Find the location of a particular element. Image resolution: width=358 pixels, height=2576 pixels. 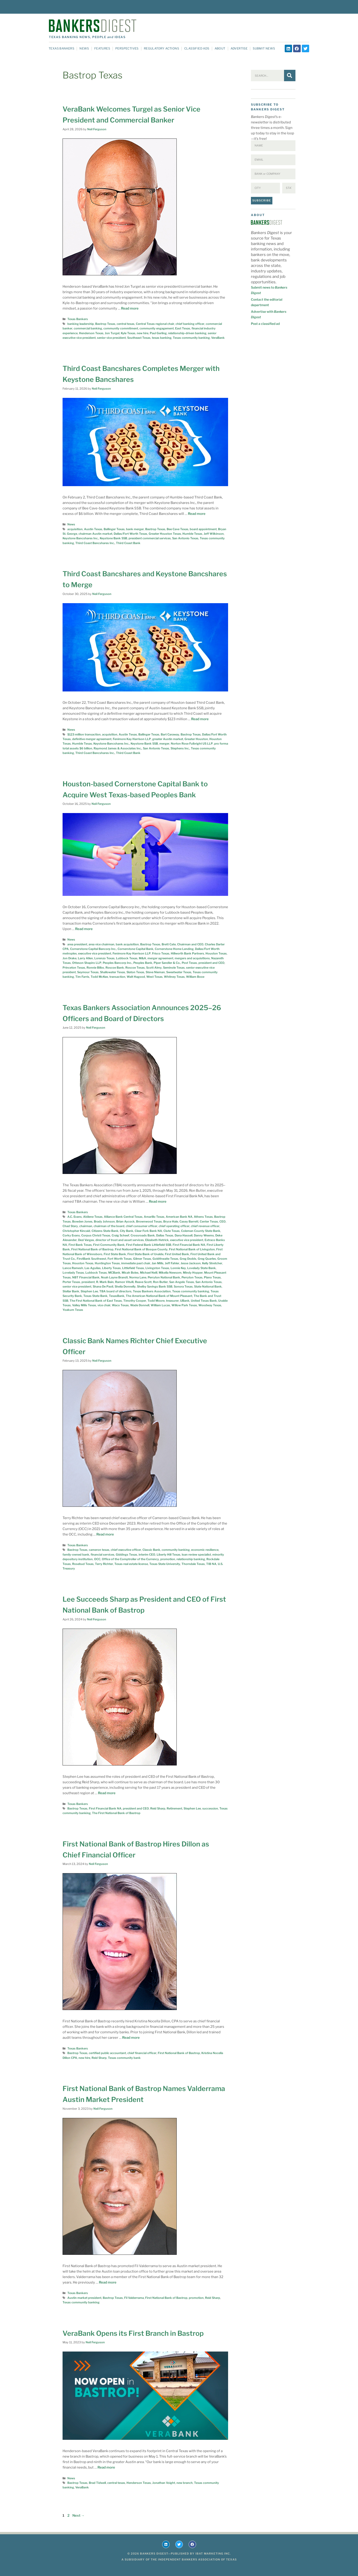

Dana Hassell is located at coordinates (183, 1235).